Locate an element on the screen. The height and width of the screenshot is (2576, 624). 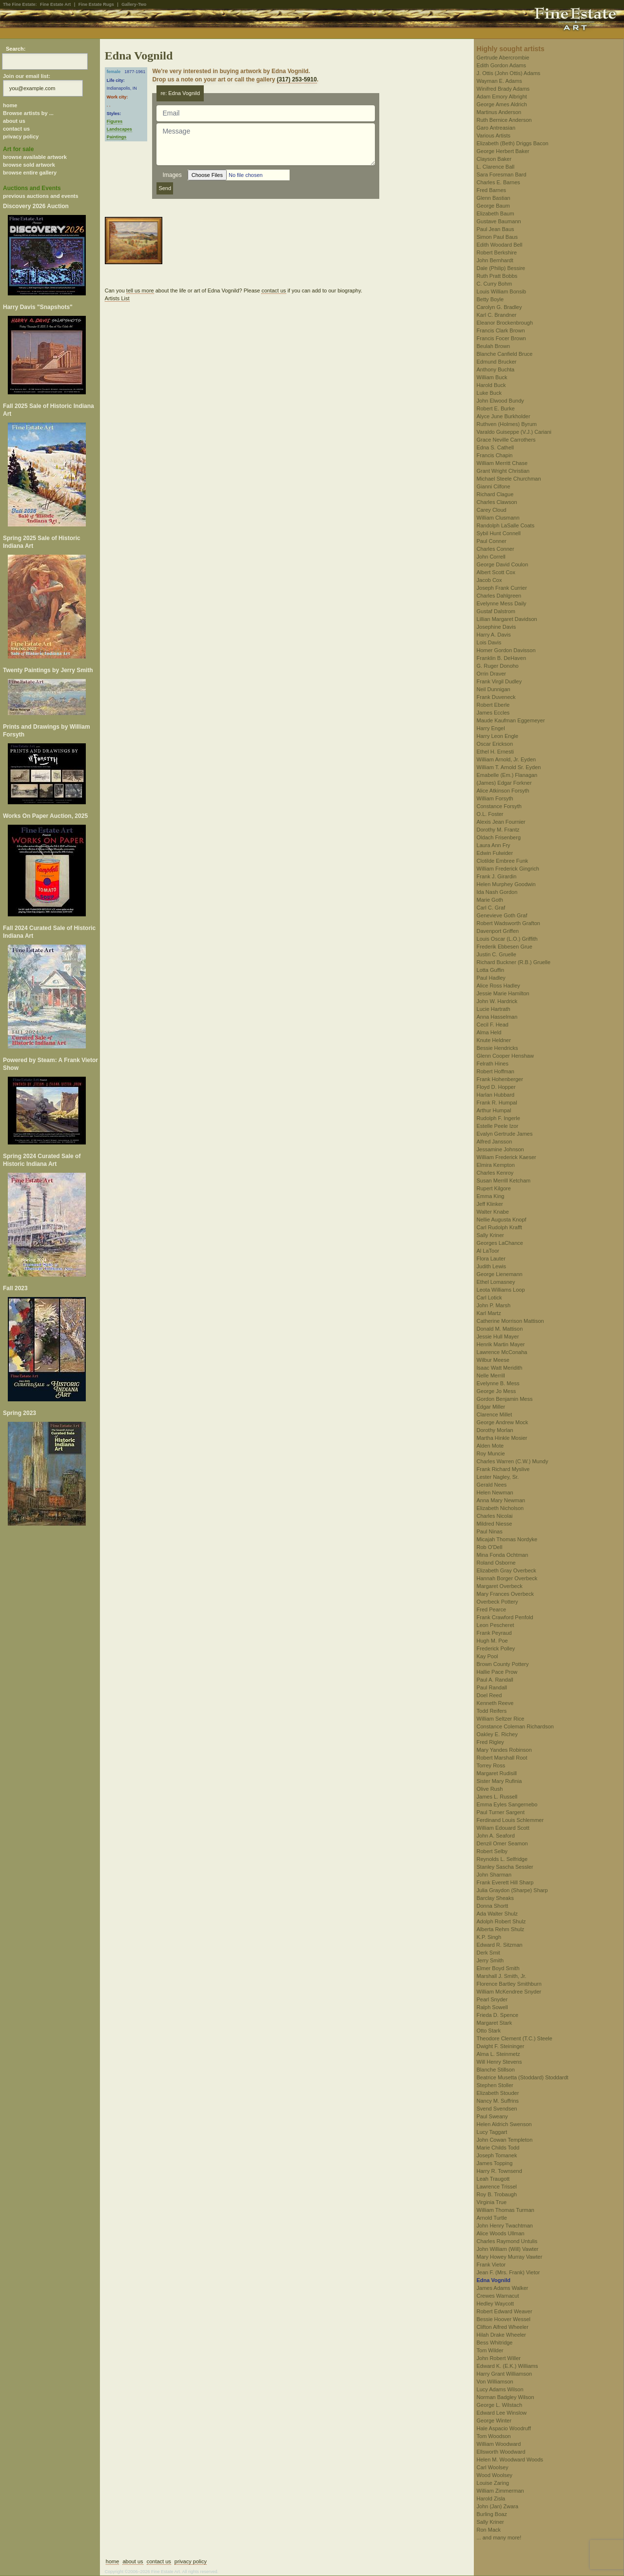
Barclay Sheaks is located at coordinates (495, 1898).